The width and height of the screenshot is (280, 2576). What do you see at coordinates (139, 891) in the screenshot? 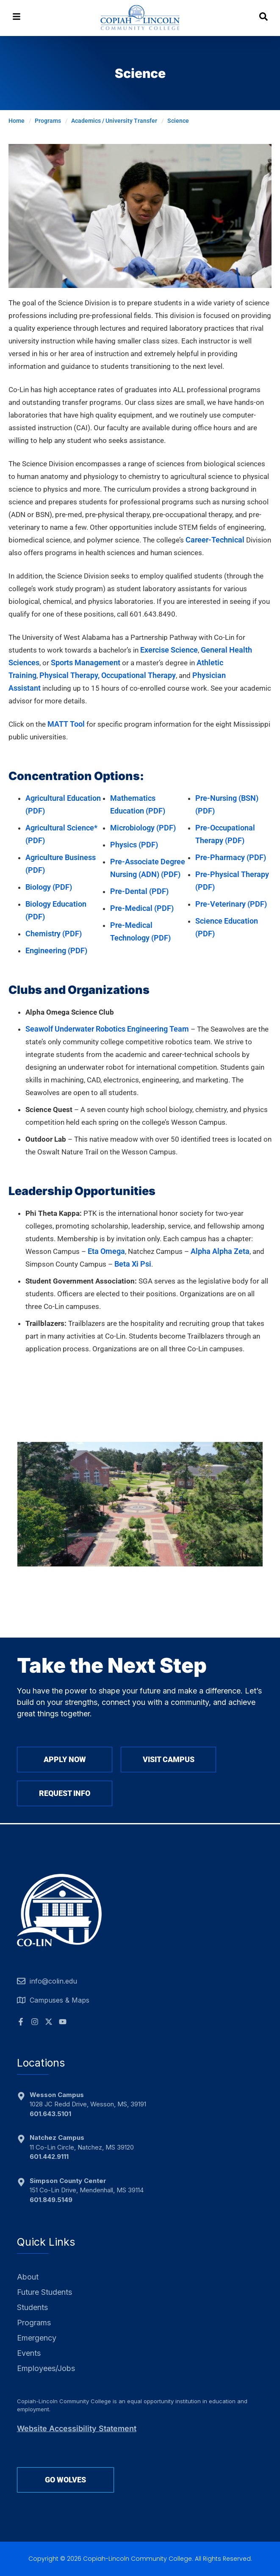
I see `Pre-Dental (PDF)` at bounding box center [139, 891].